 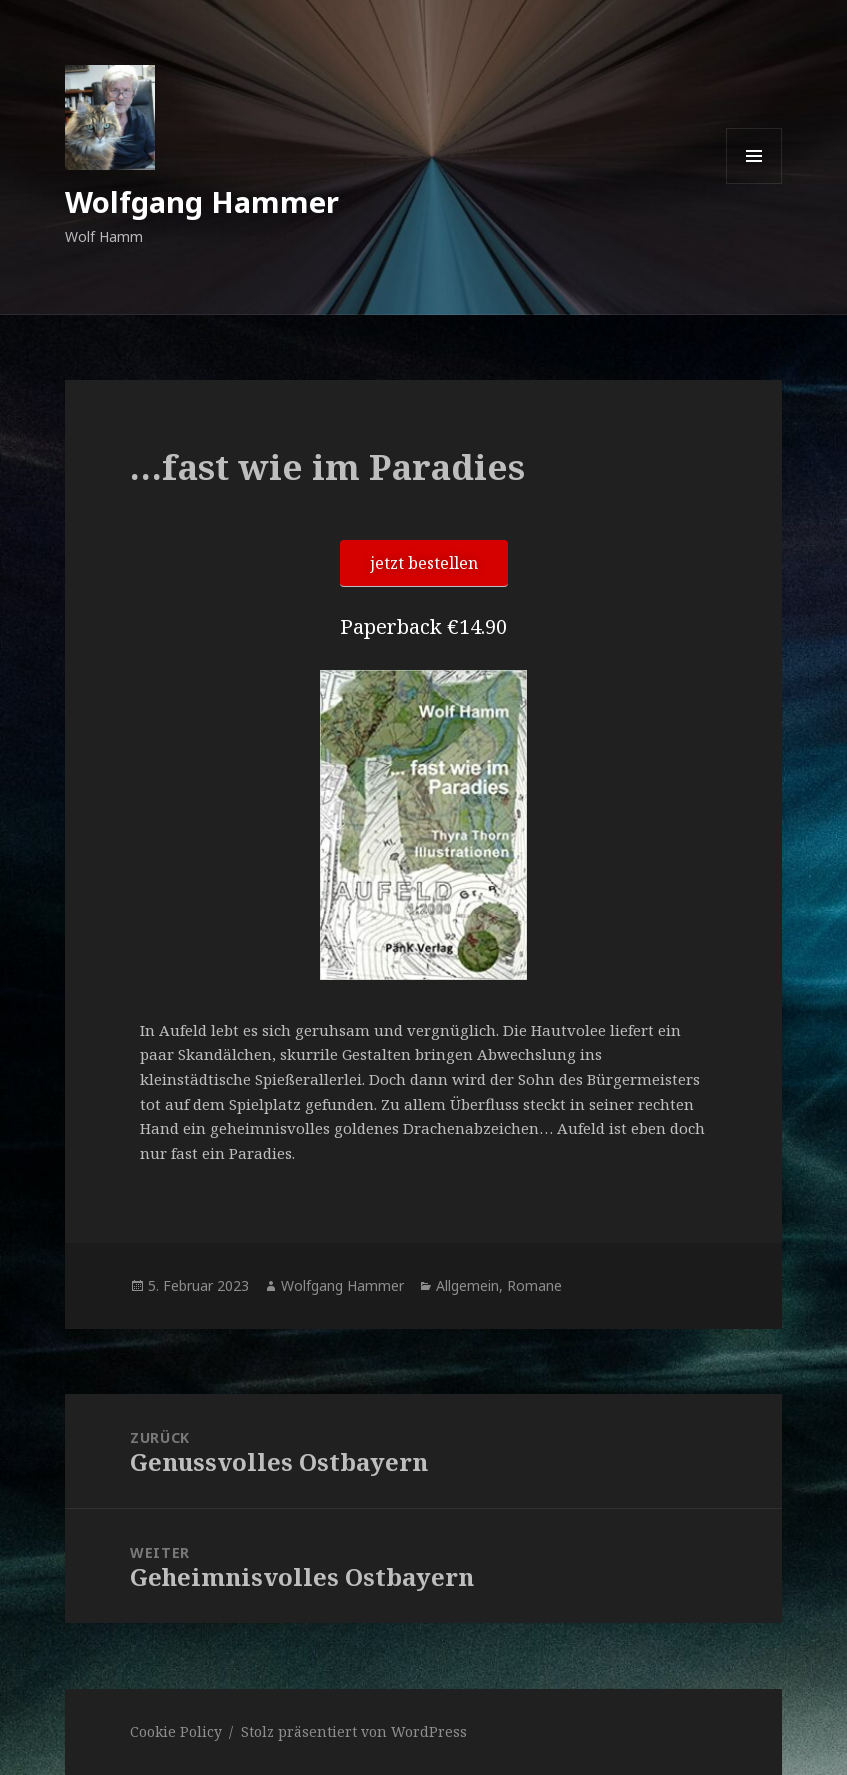 What do you see at coordinates (202, 201) in the screenshot?
I see `Wolfgang Hammer` at bounding box center [202, 201].